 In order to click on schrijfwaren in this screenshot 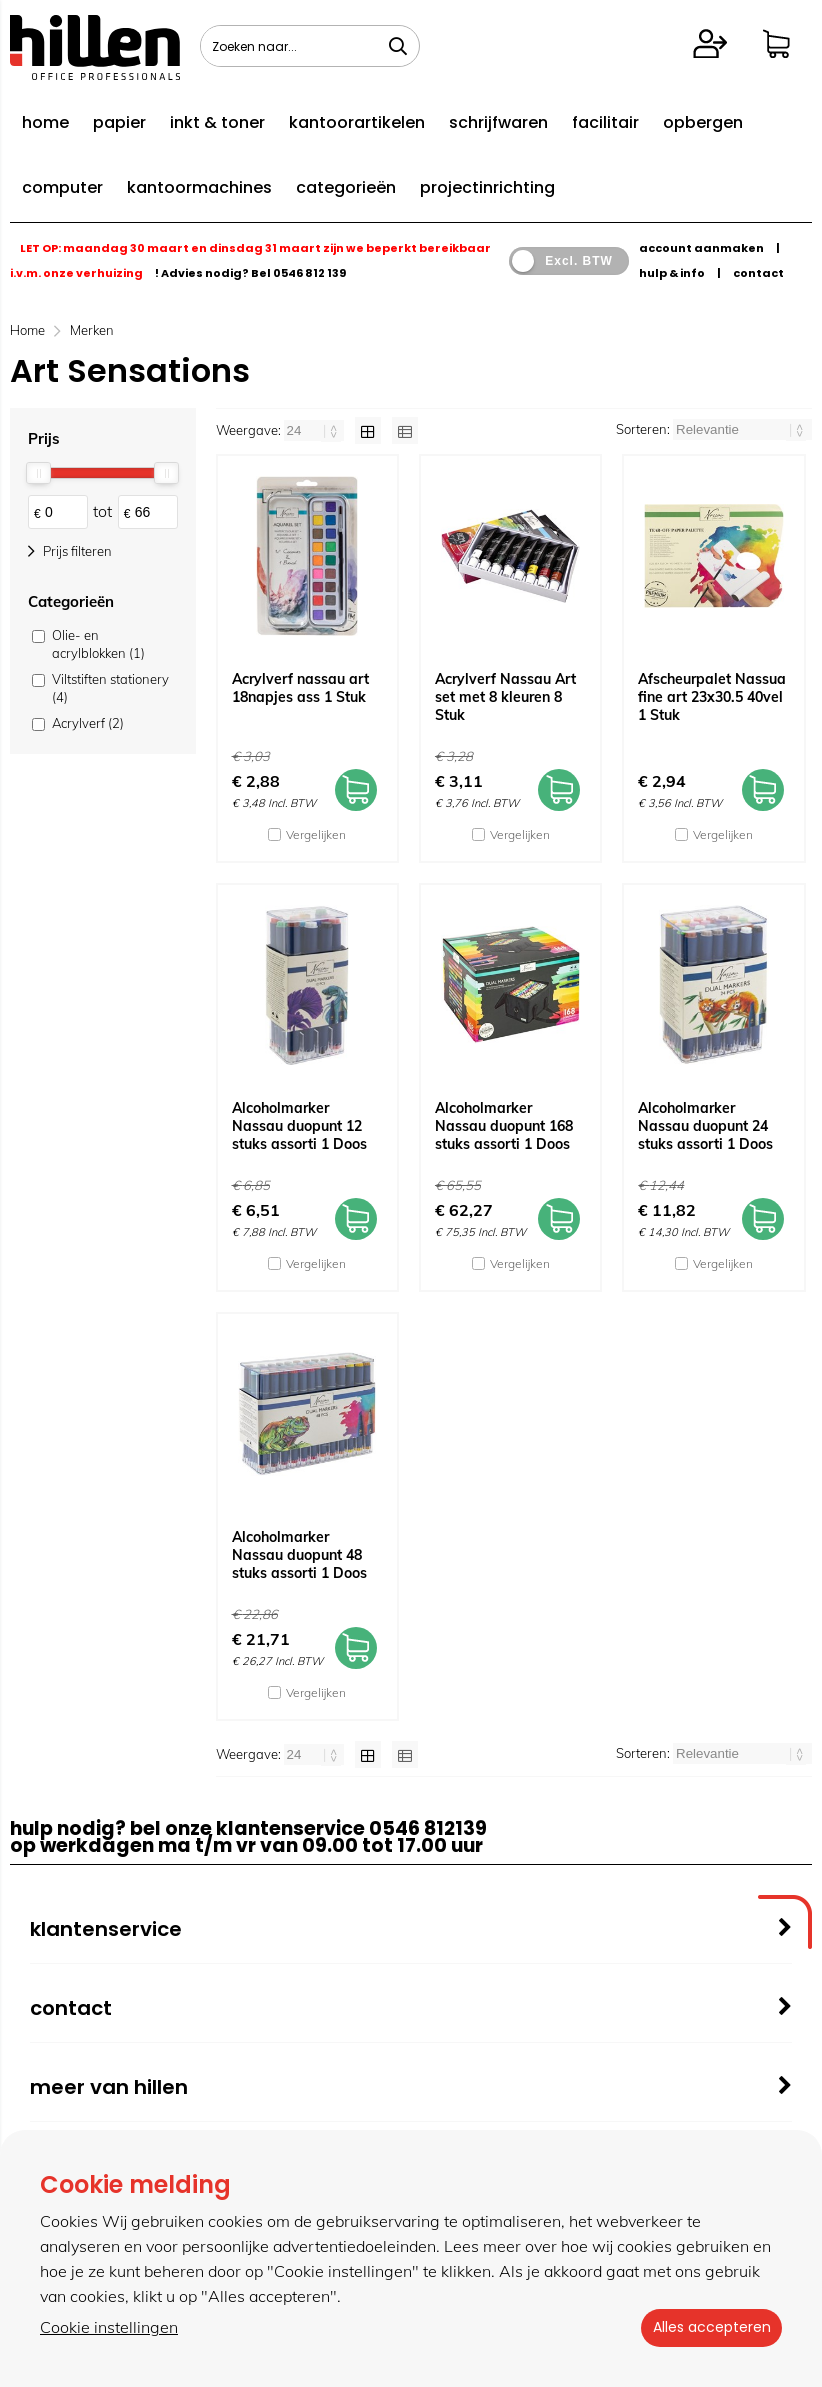, I will do `click(498, 122)`.